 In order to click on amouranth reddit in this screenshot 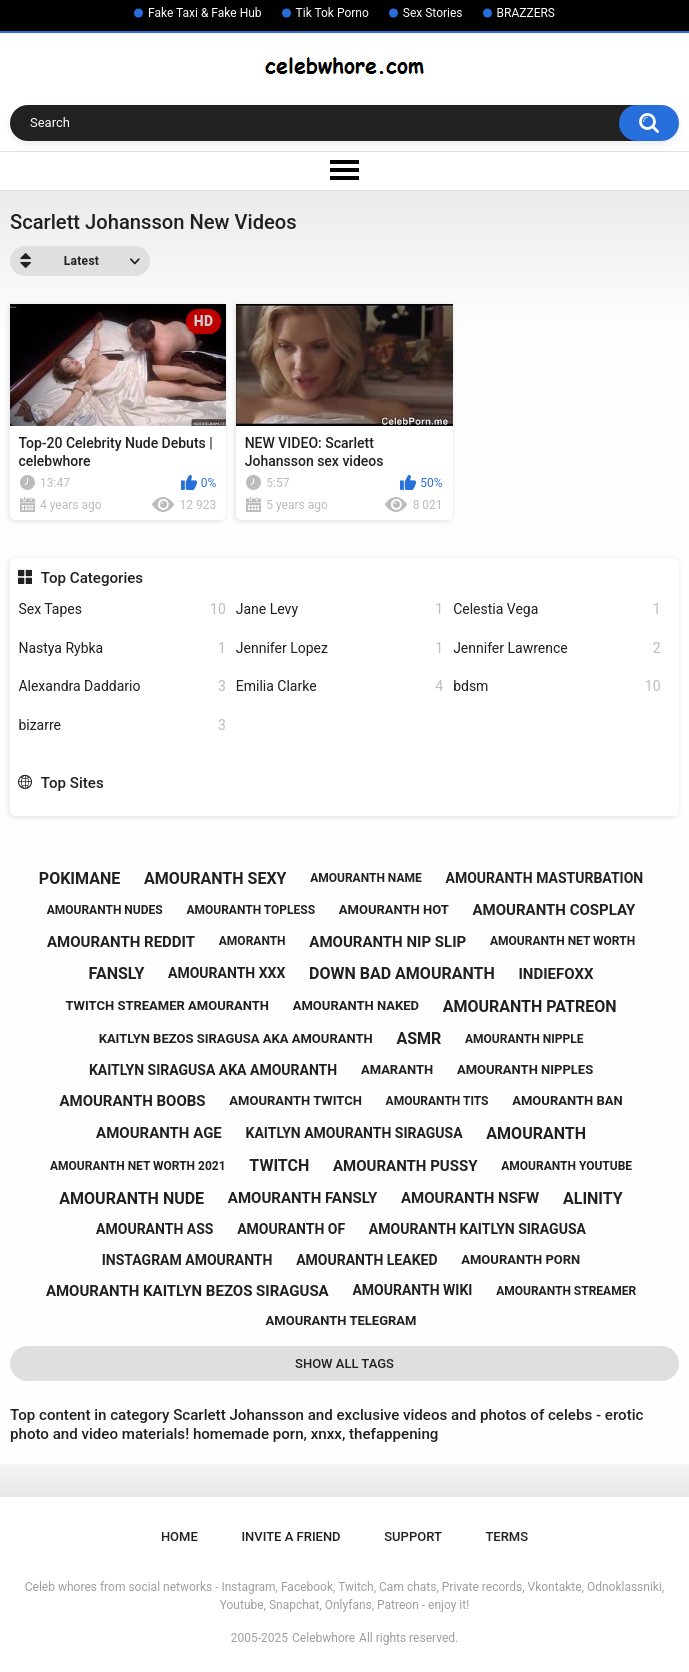, I will do `click(121, 942)`.